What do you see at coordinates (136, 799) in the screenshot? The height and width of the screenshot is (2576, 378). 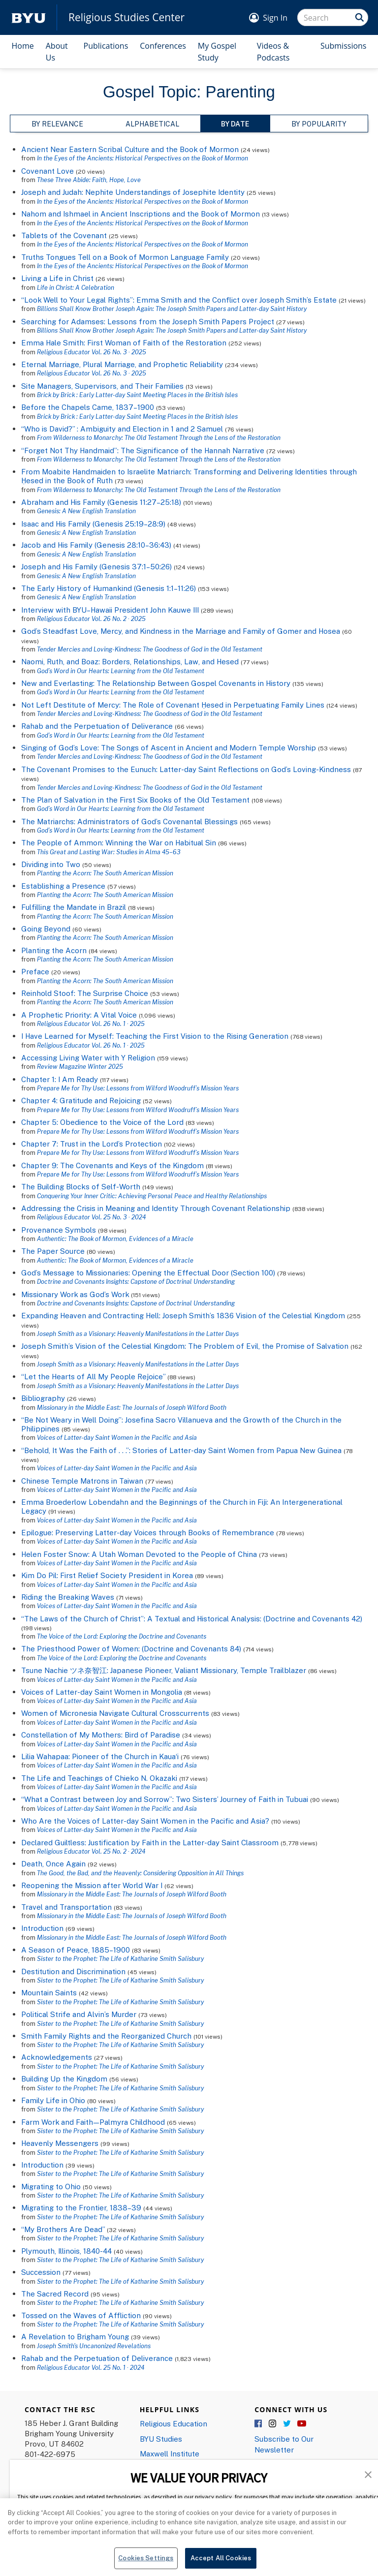 I see `The Plan of Salvation in the First Six Books of the Old Testament` at bounding box center [136, 799].